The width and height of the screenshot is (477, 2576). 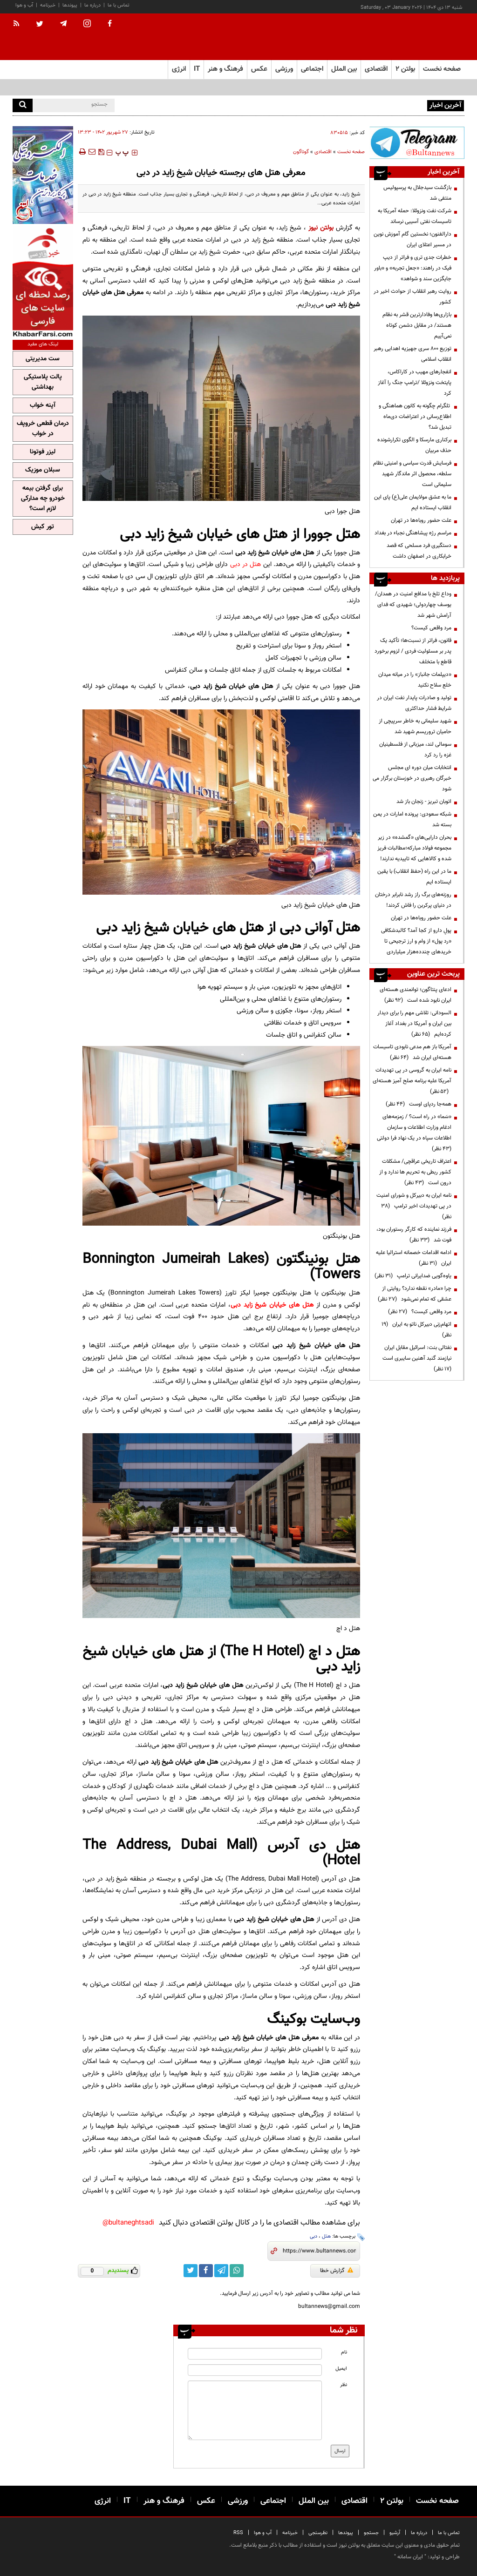 What do you see at coordinates (412, 354) in the screenshot?
I see `توزیع ۸۰۰ سری جهیزیه اهدایی رهبر انقلاب اسلامی` at bounding box center [412, 354].